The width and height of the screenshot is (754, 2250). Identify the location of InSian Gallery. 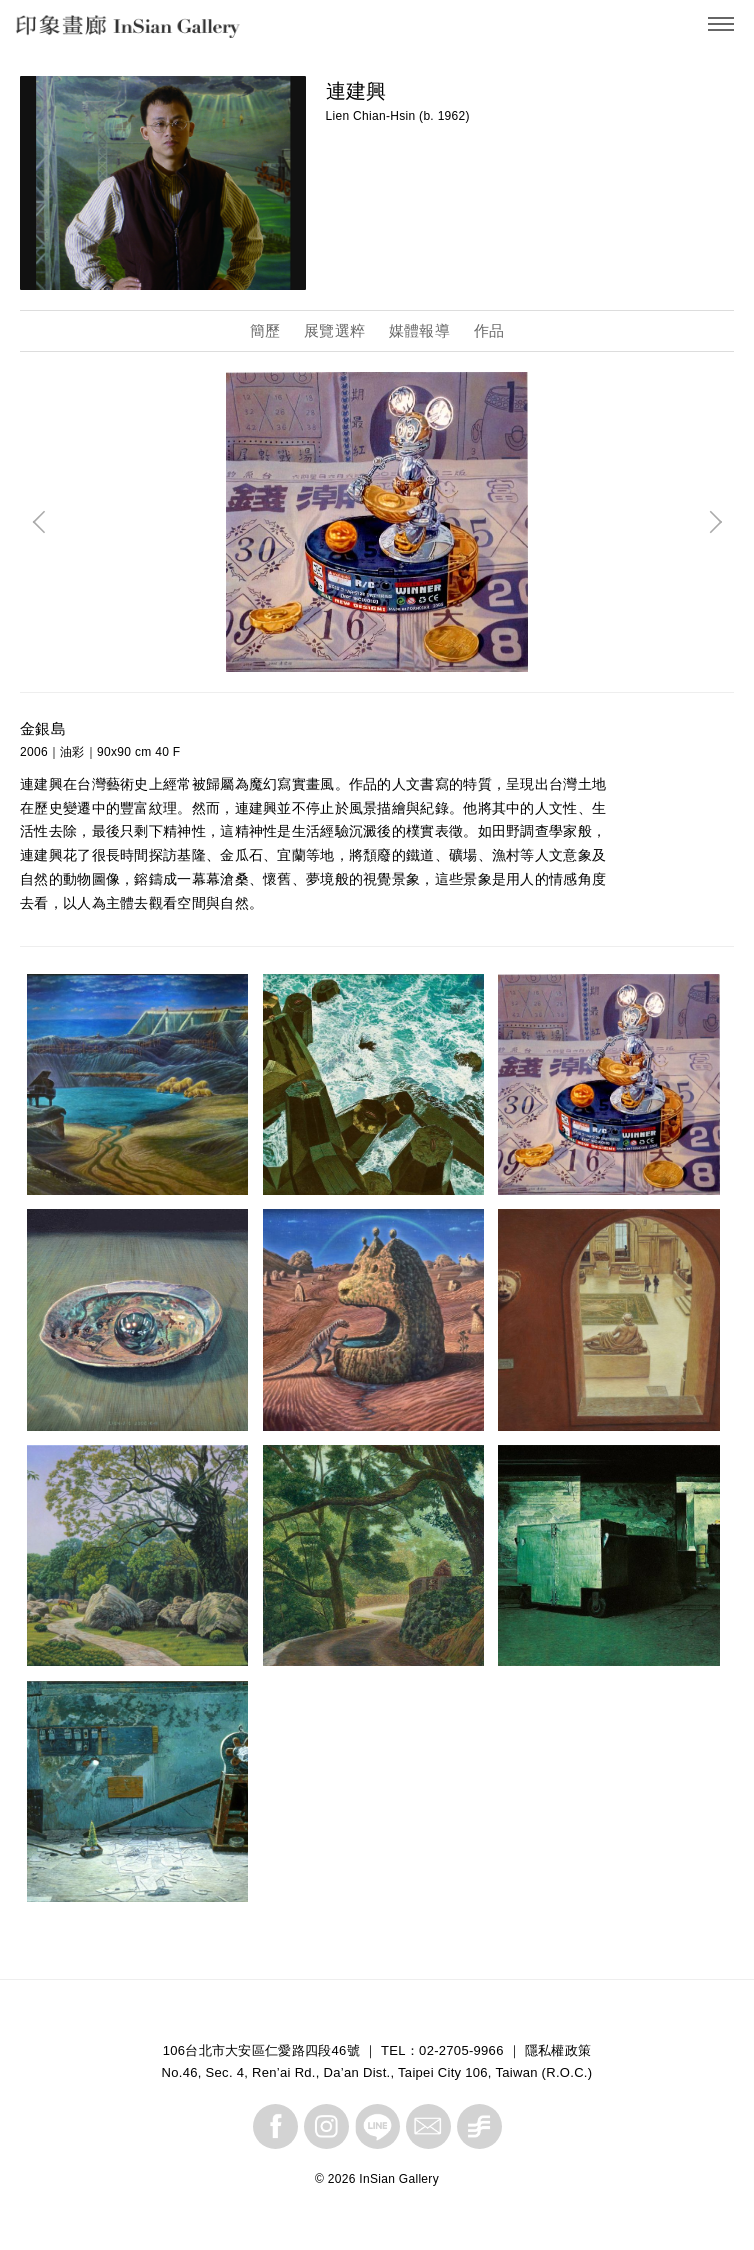
(92, 30).